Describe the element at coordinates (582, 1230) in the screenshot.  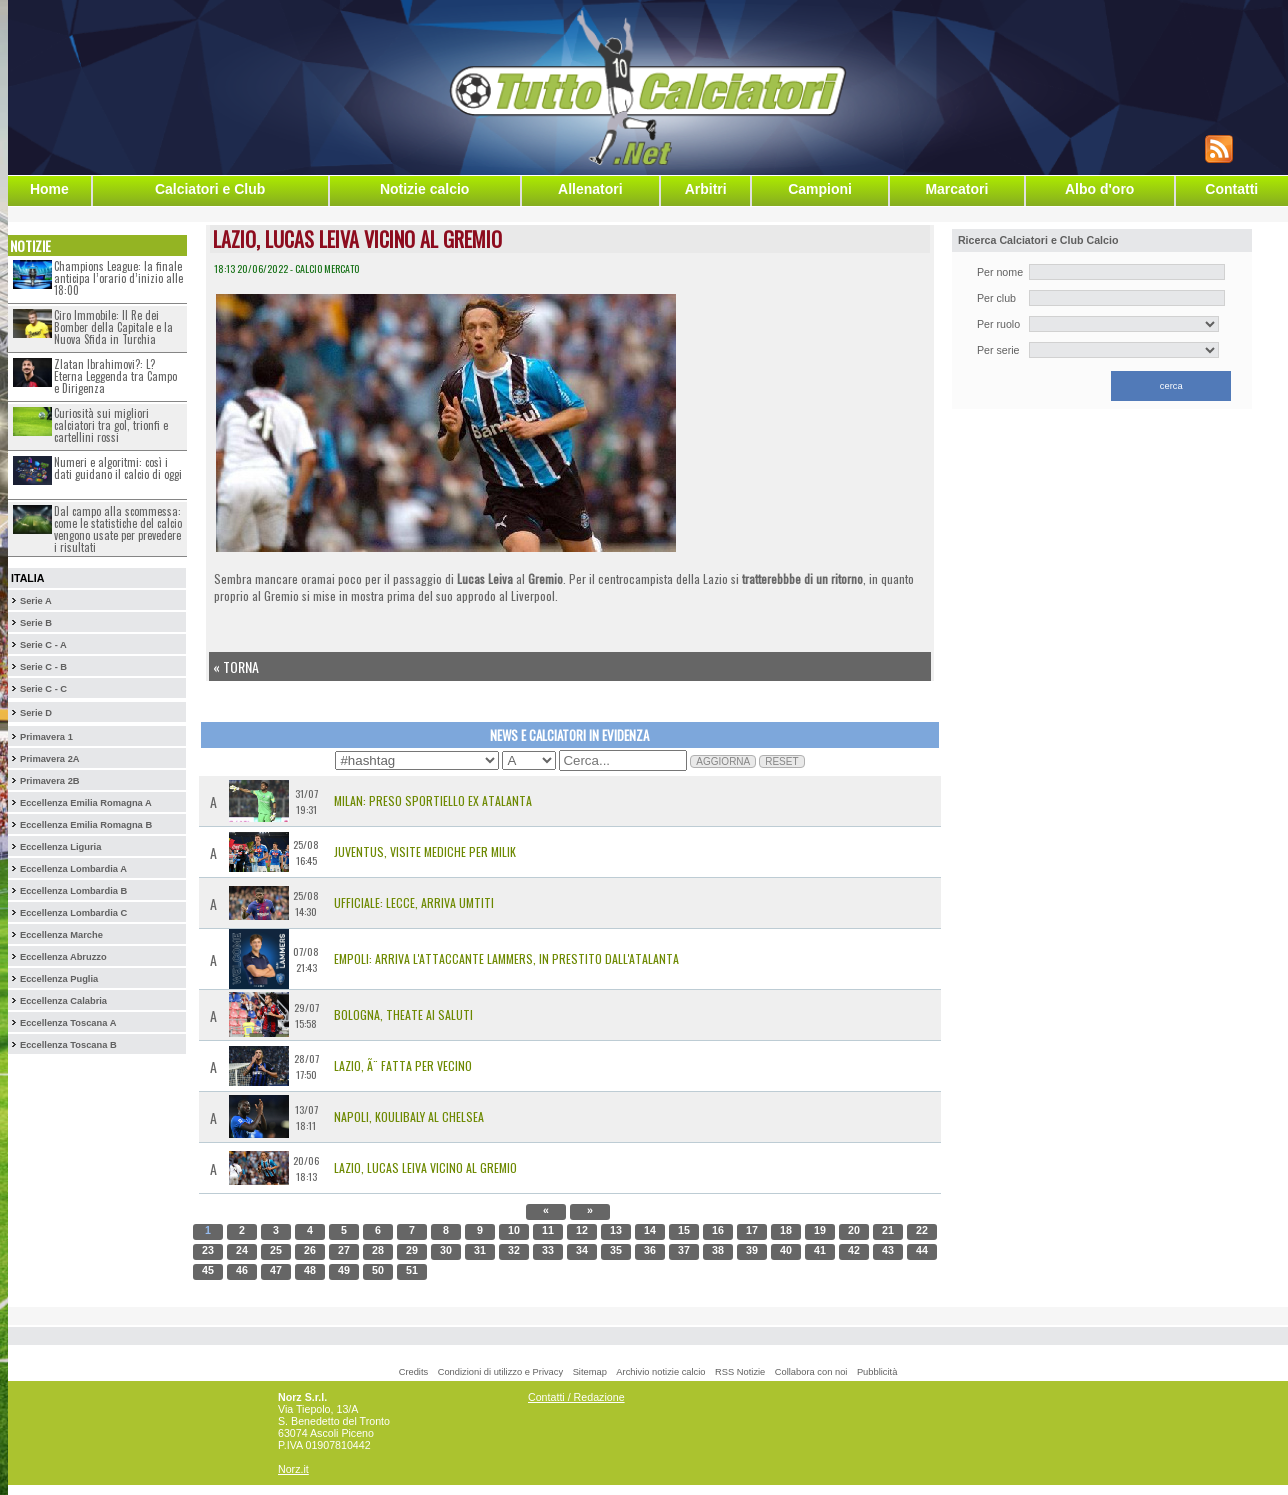
I see `12` at that location.